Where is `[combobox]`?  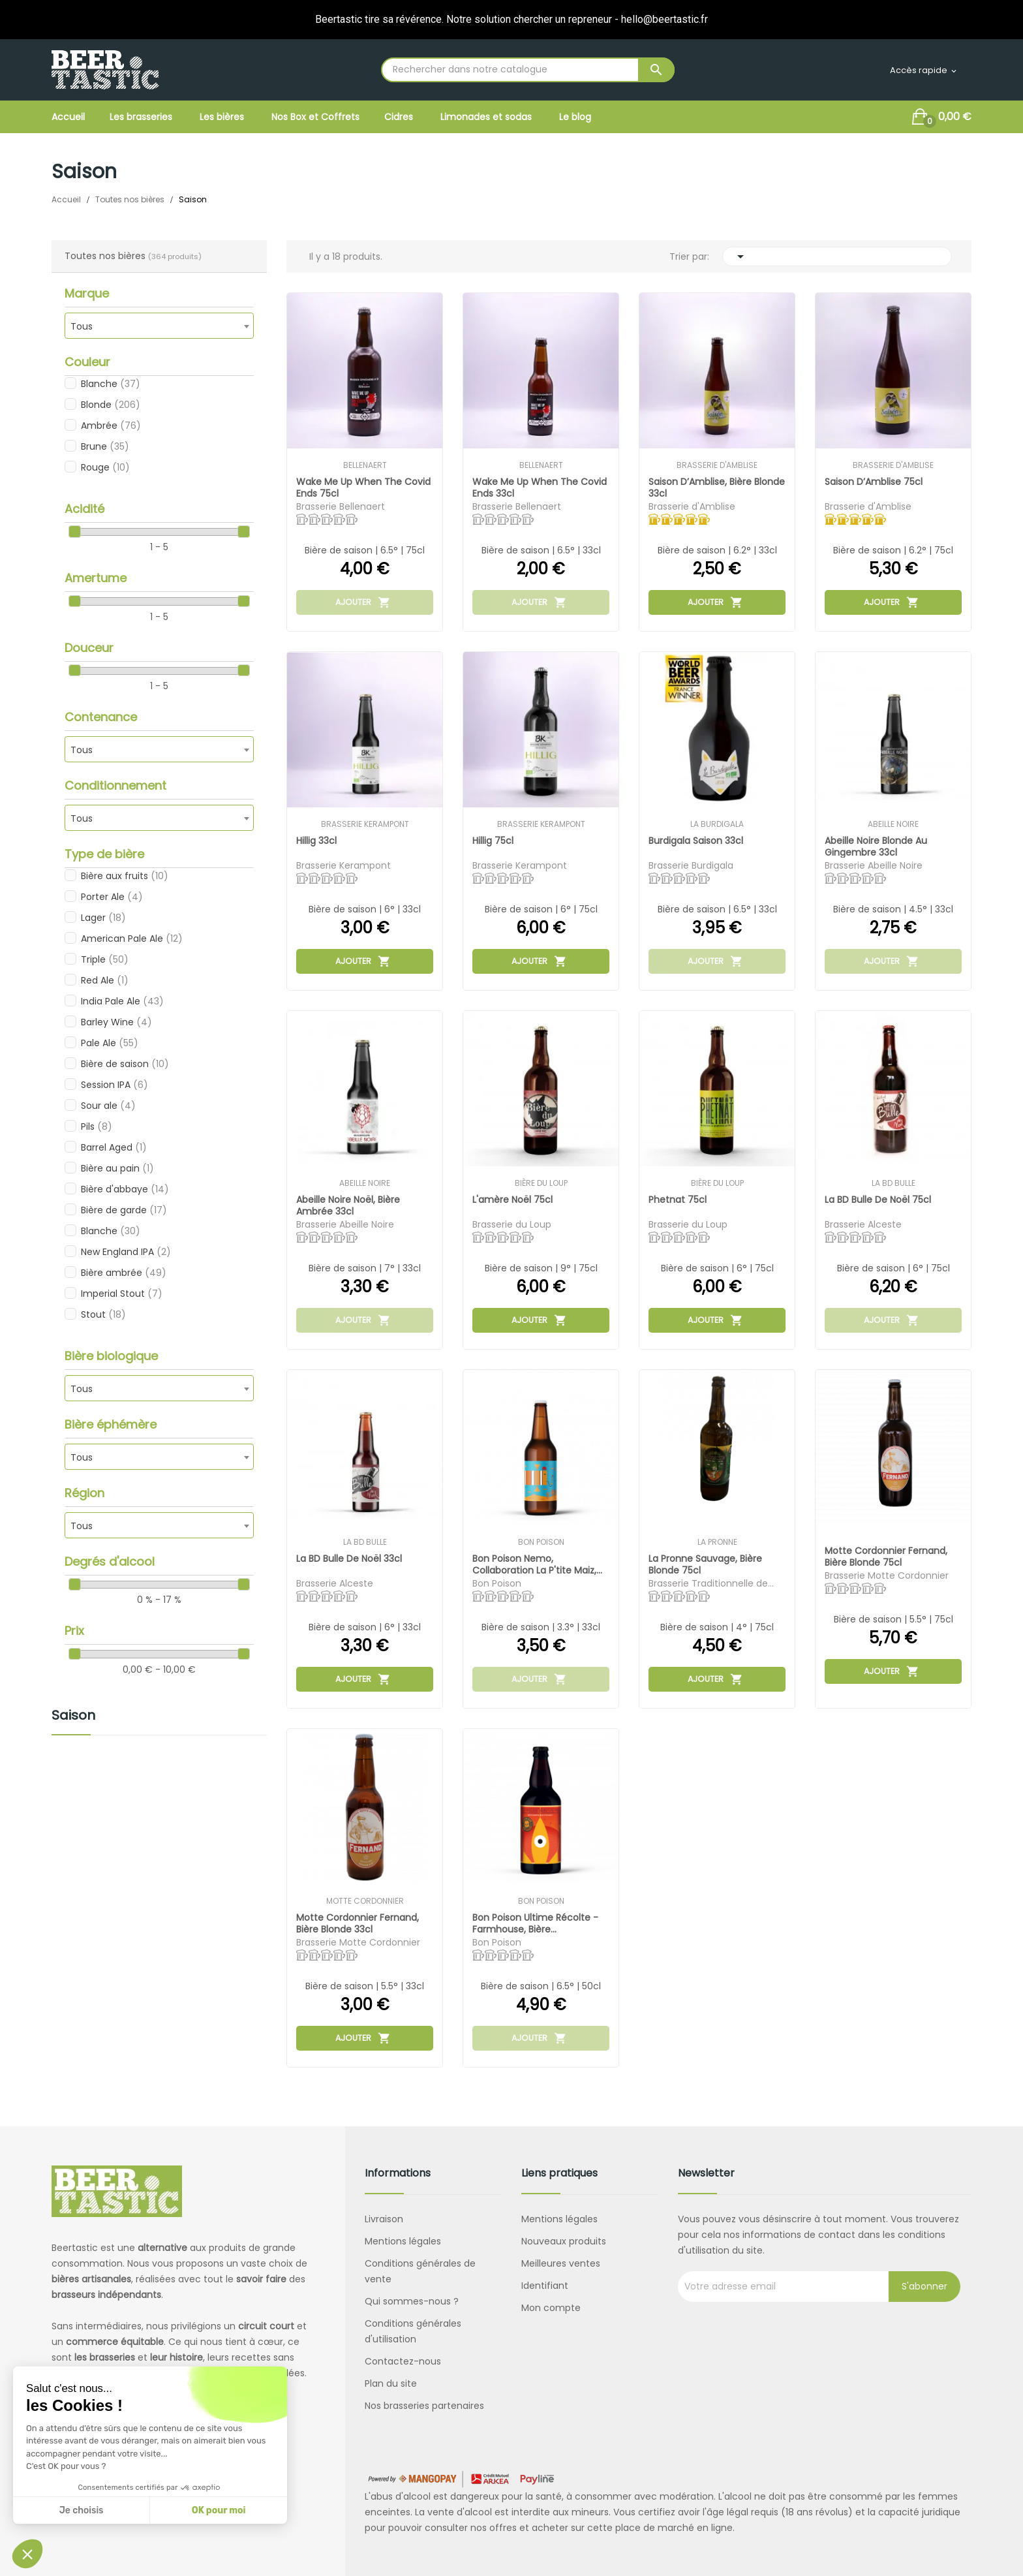
[combobox] is located at coordinates (159, 326).